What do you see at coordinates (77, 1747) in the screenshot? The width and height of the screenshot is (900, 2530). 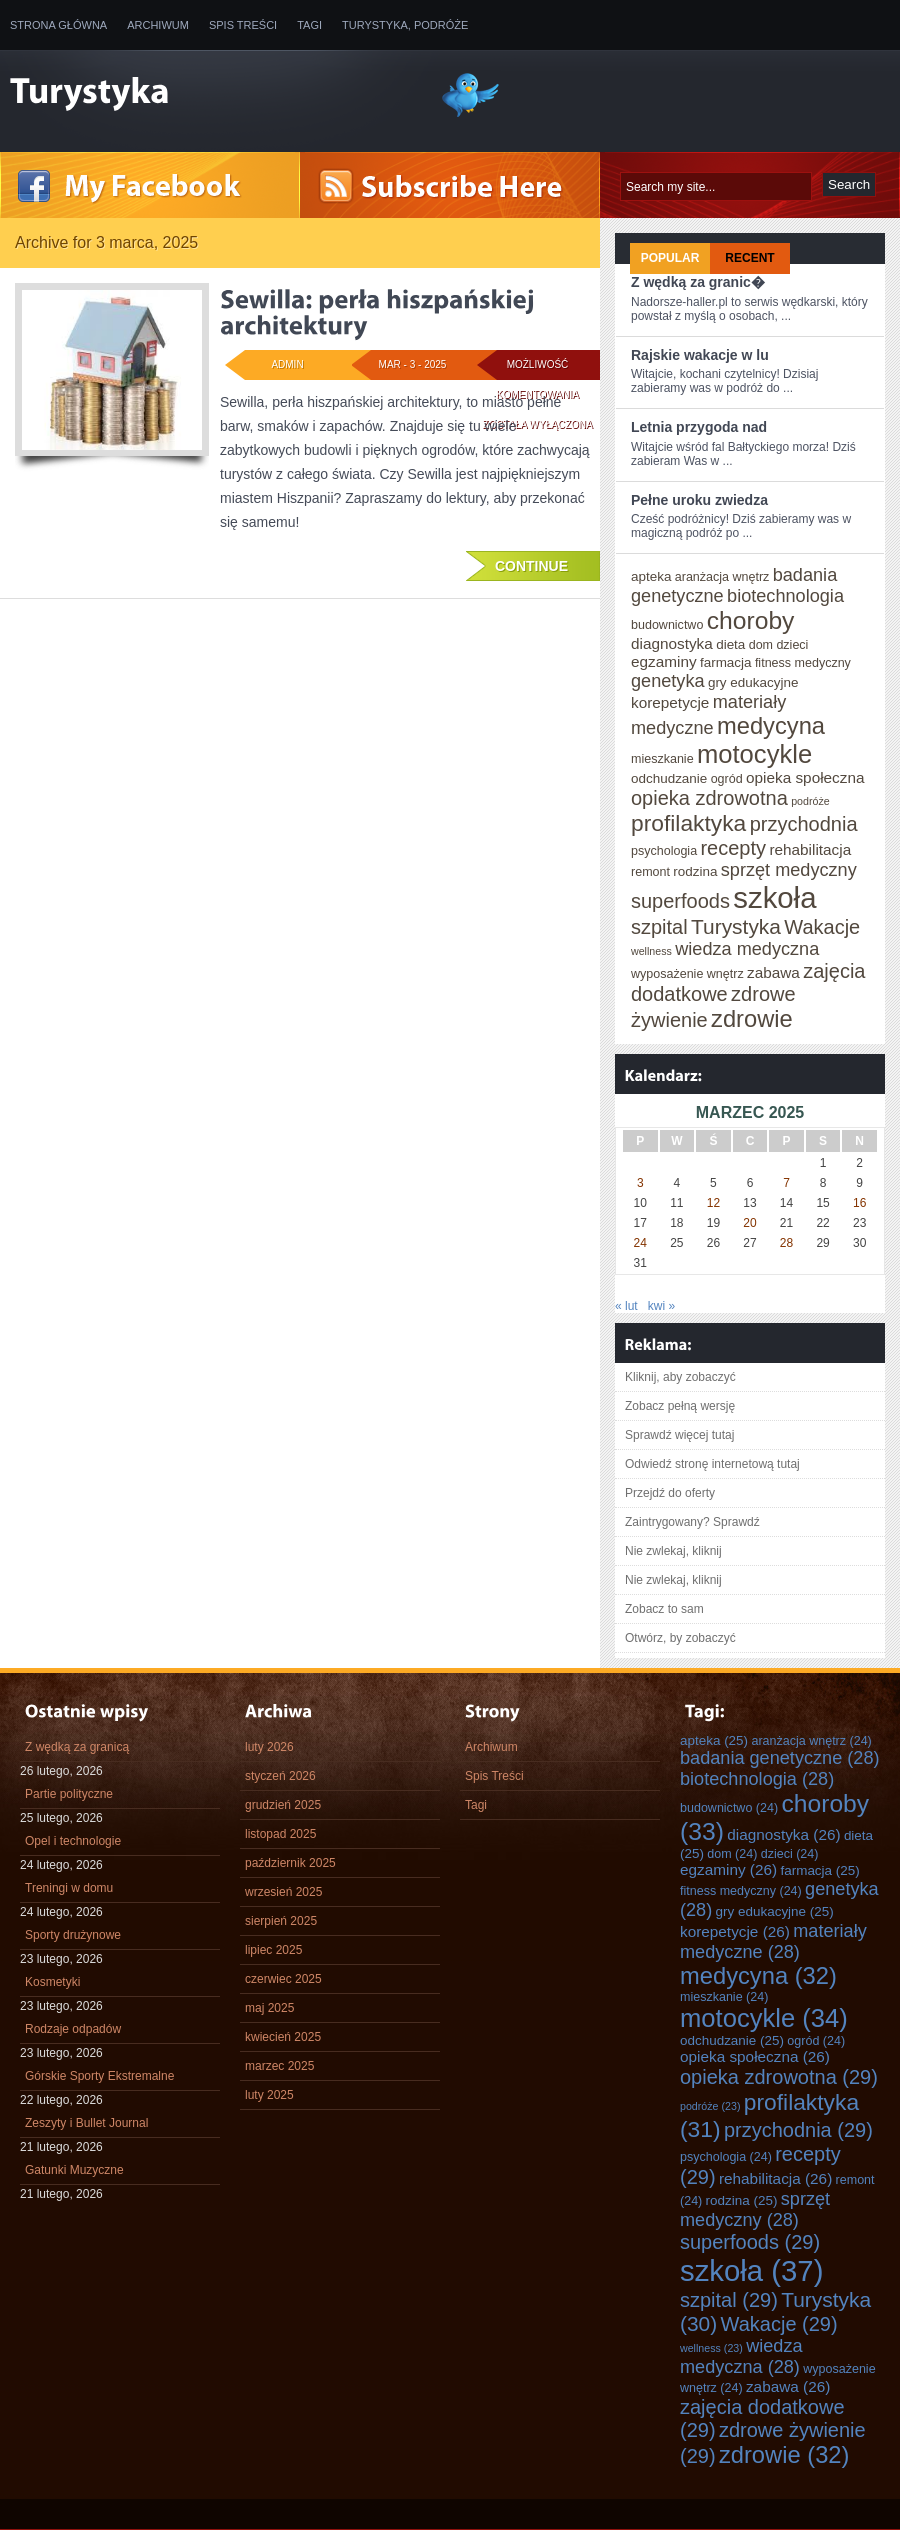 I see `Z wędką za granicą` at bounding box center [77, 1747].